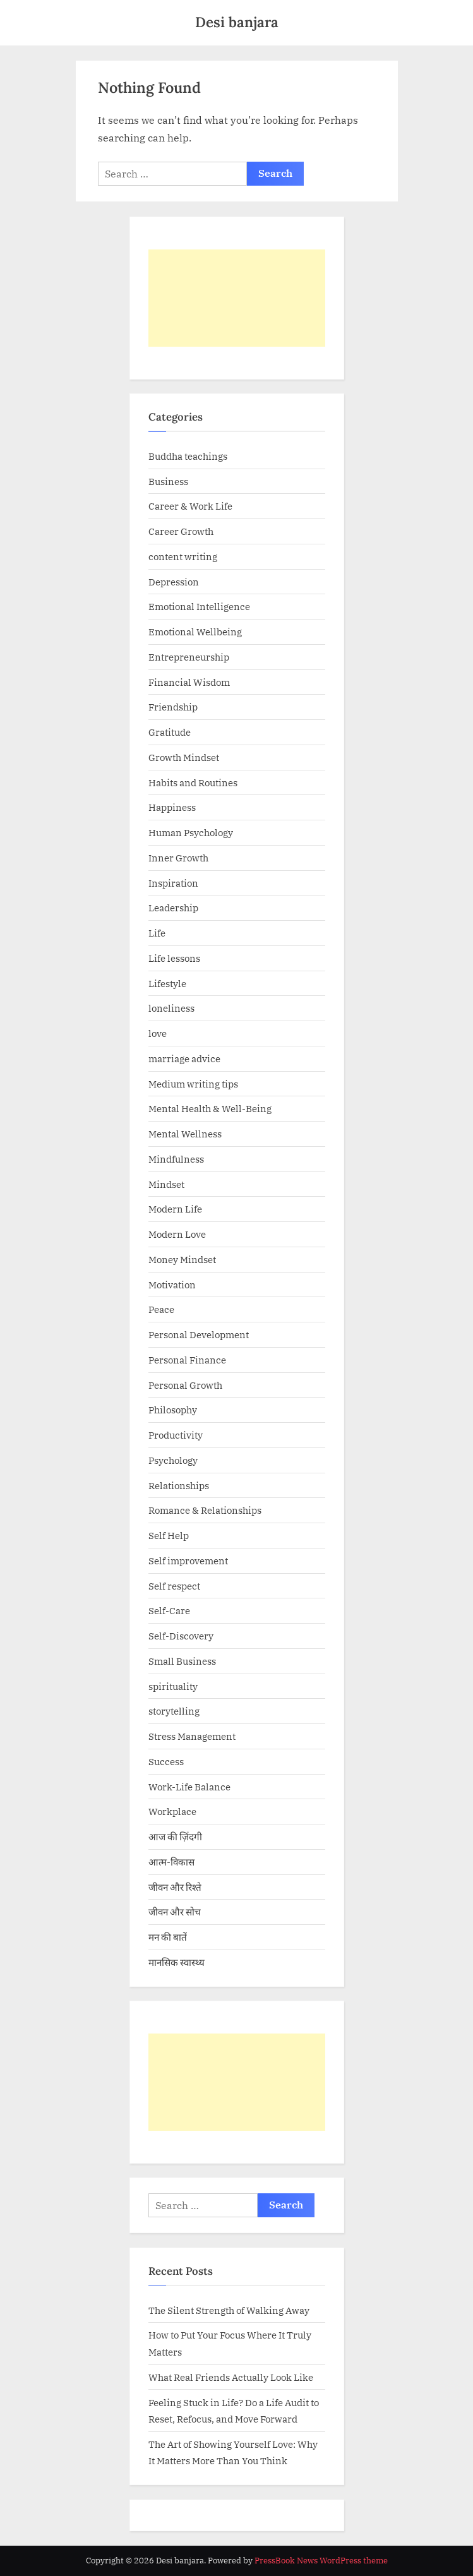 This screenshot has height=2576, width=473. Describe the element at coordinates (236, 22) in the screenshot. I see `Desi banjara` at that location.